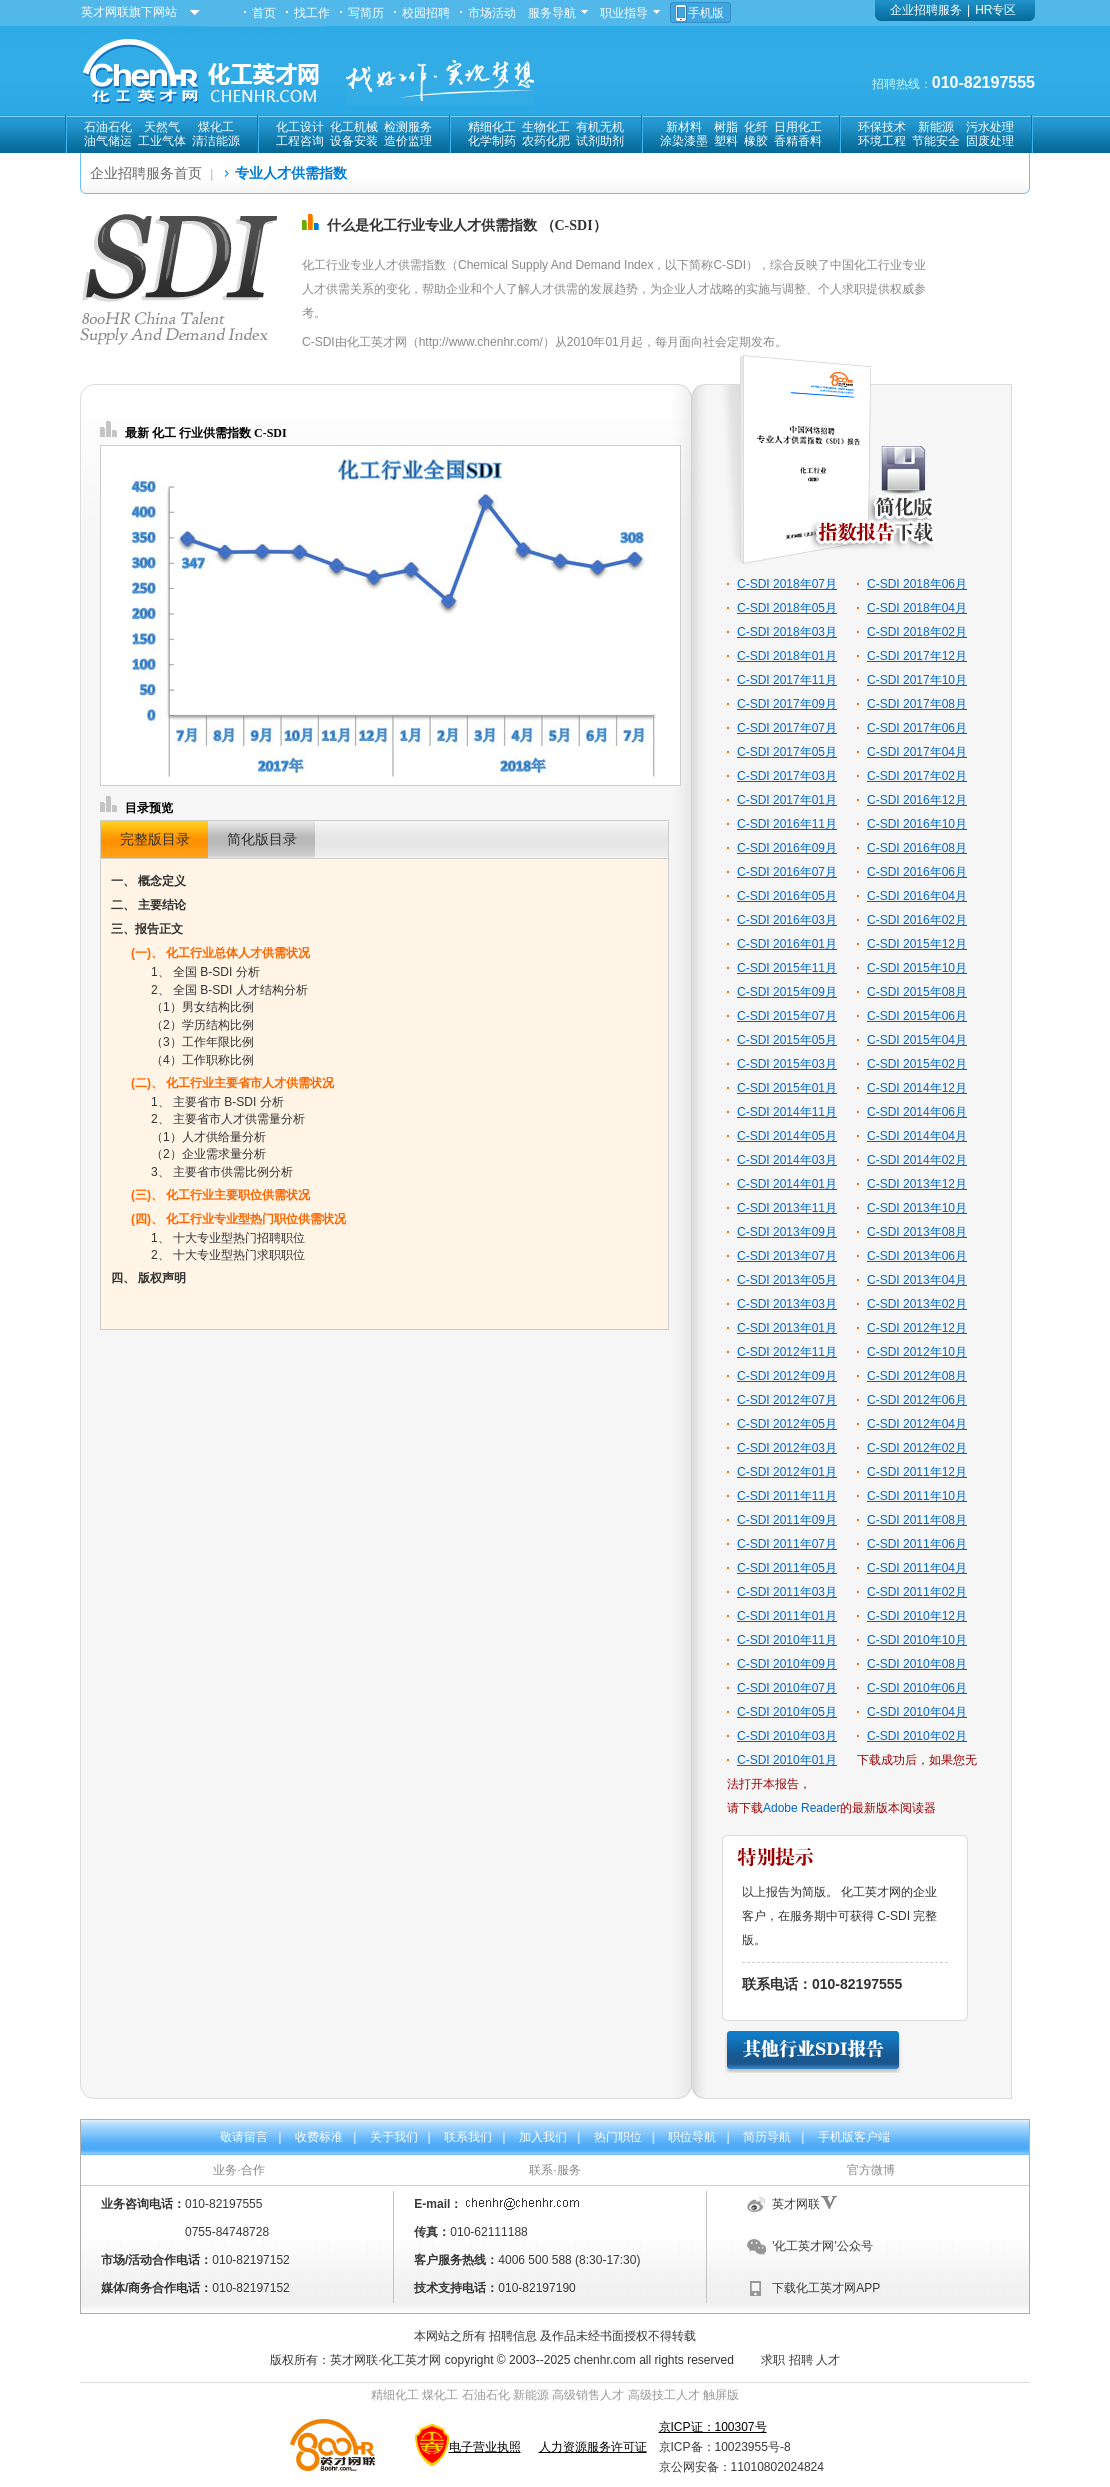 The image size is (1110, 2487). I want to click on 工业气体, so click(162, 141).